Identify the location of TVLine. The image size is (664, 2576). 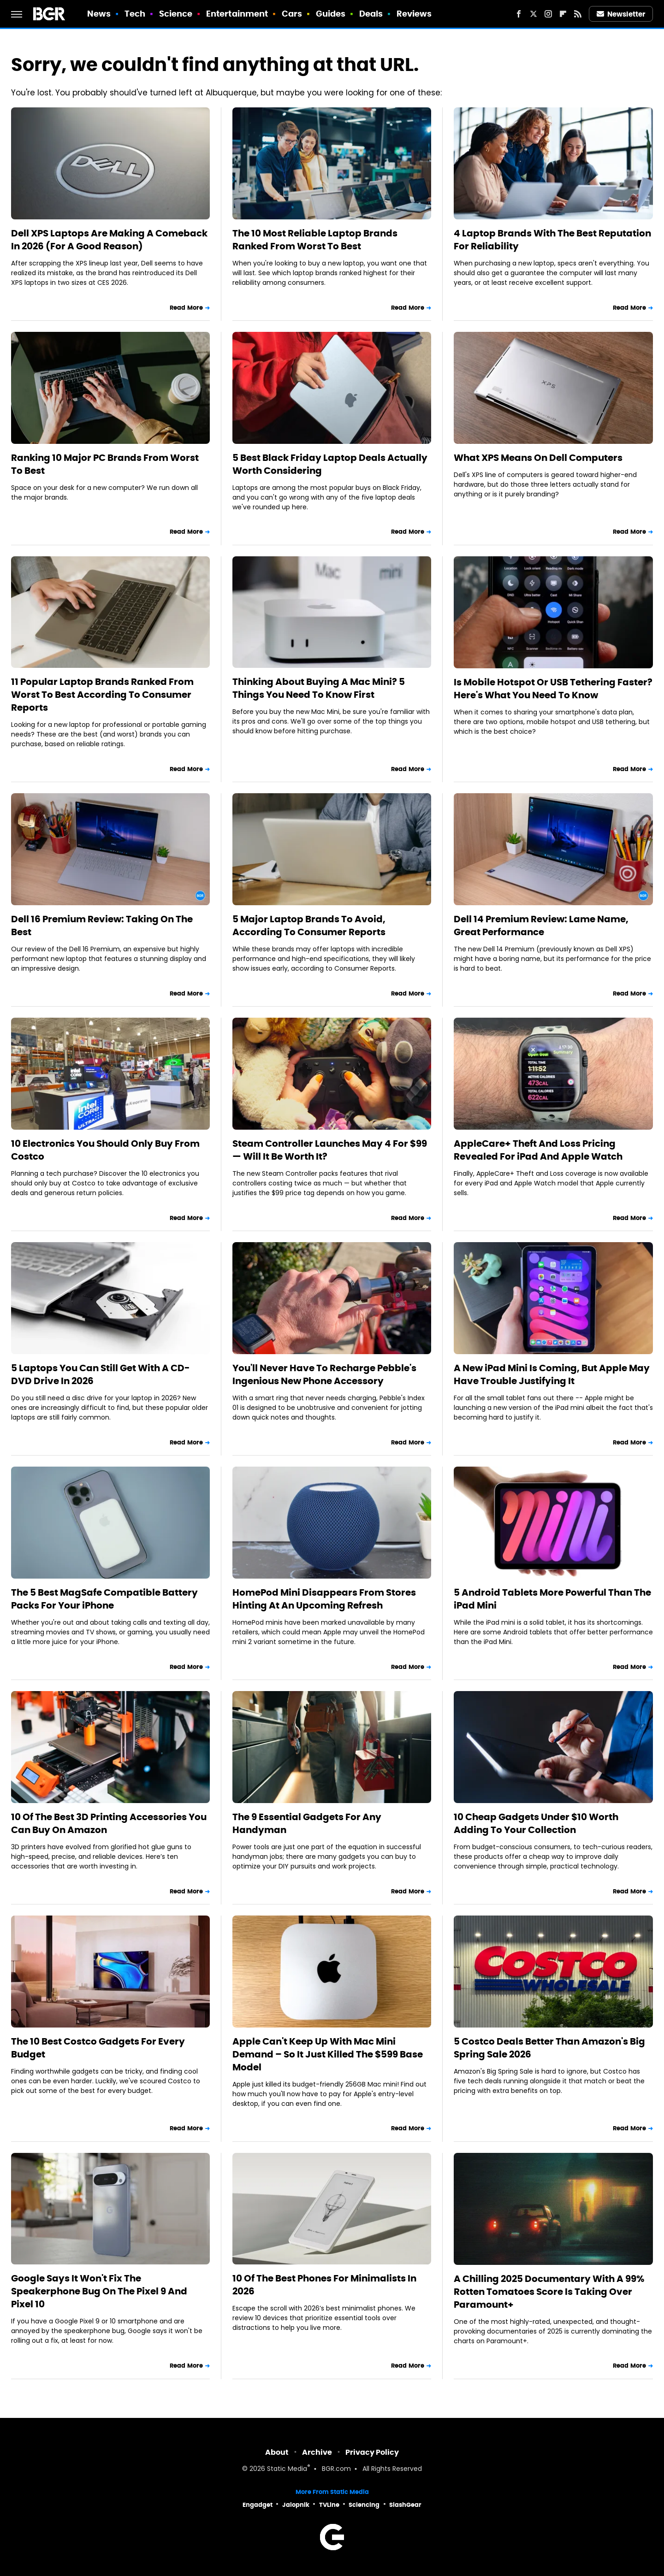
(329, 2505).